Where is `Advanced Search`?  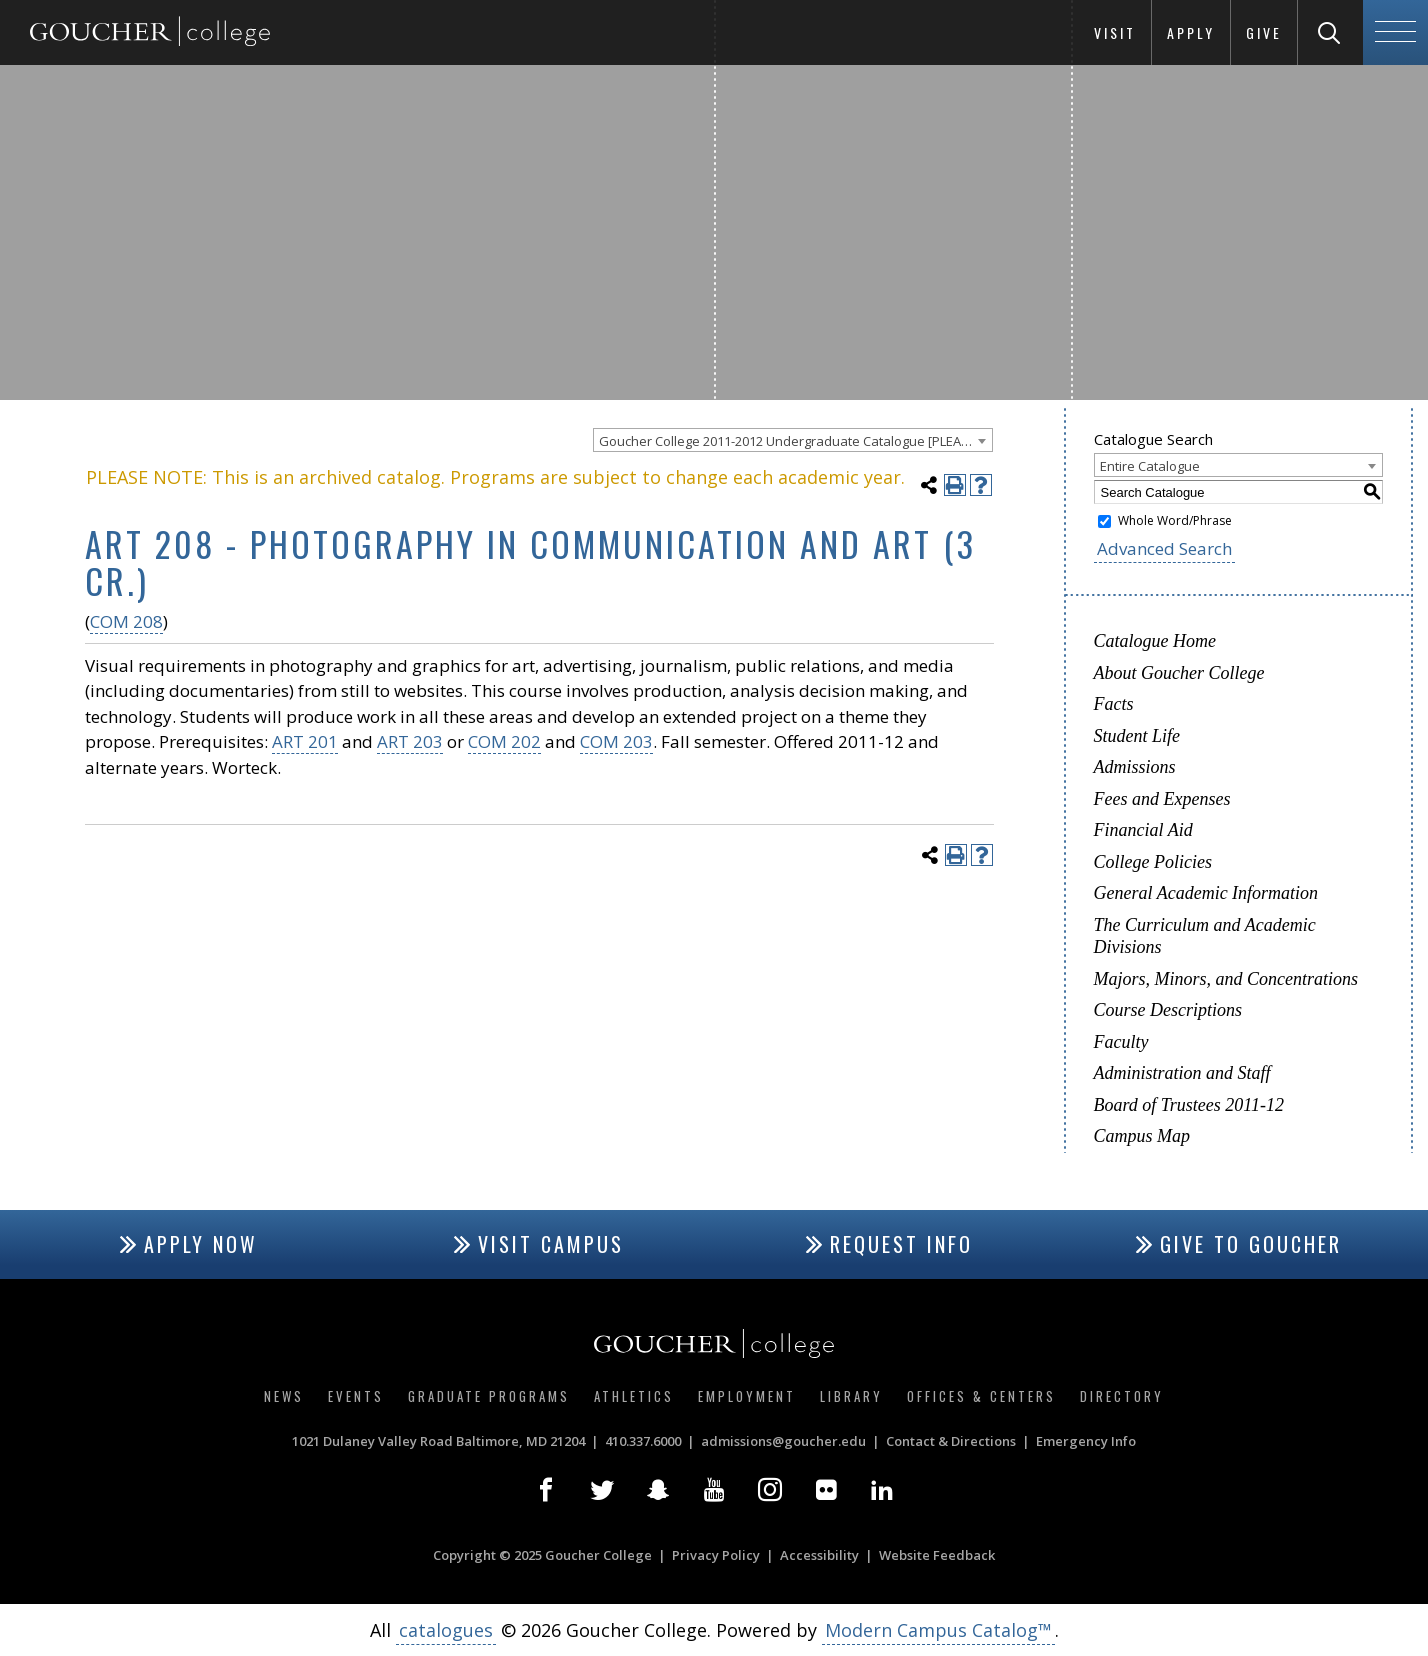
Advanced Search is located at coordinates (1164, 548).